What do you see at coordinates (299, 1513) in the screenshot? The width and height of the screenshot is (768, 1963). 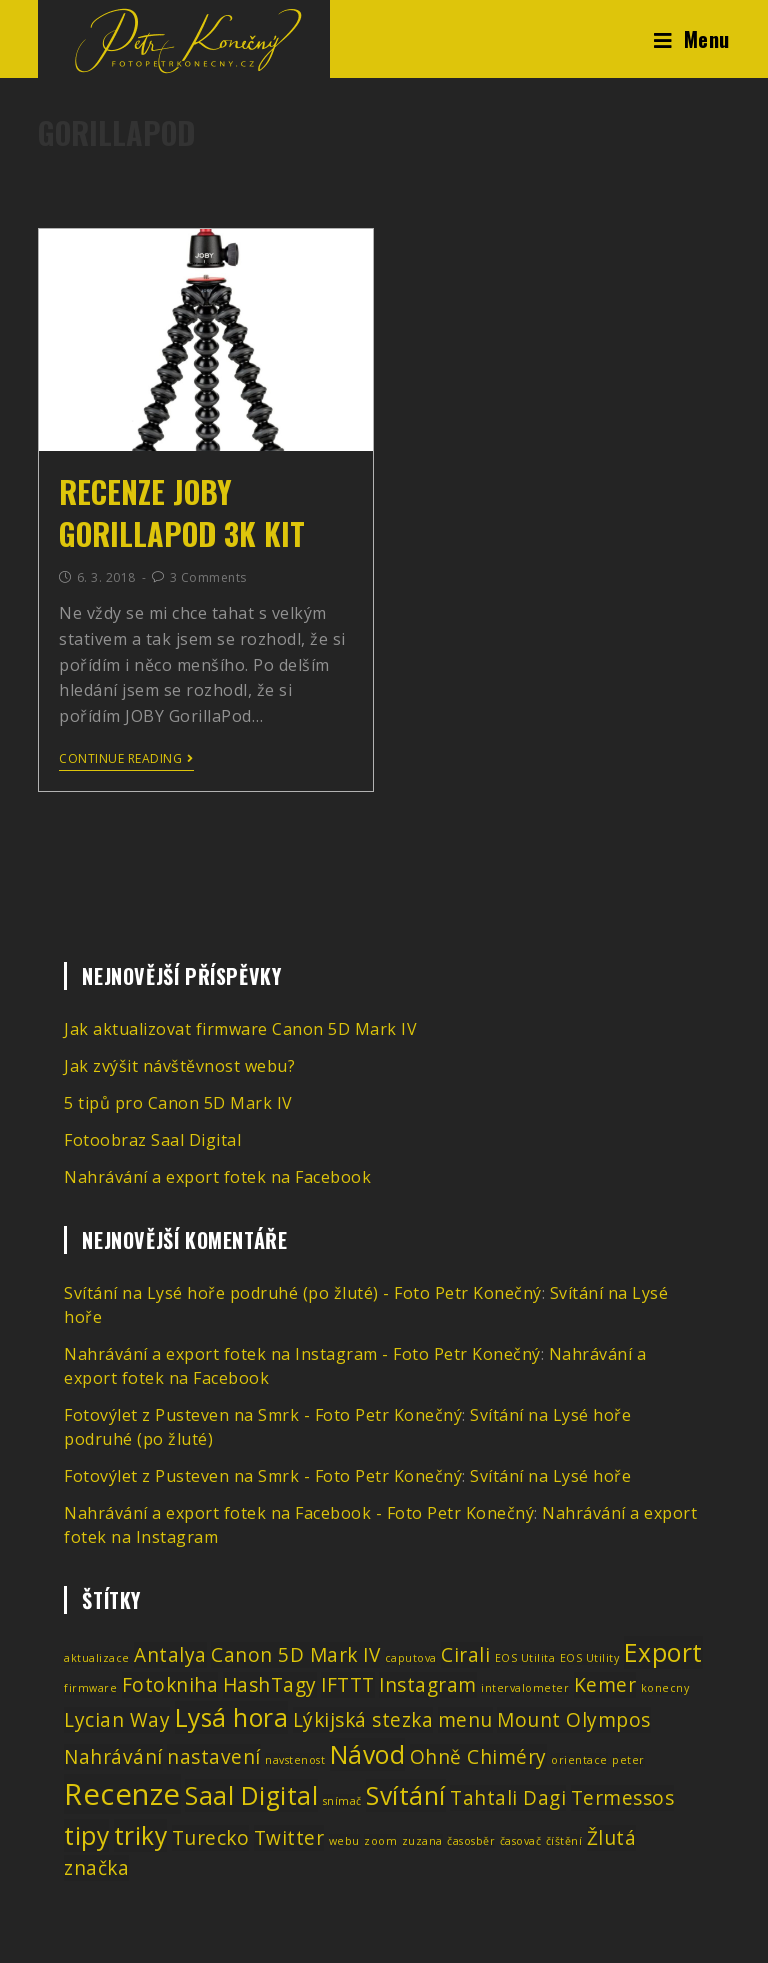 I see `Nahrávání a export fotek na Facebook - Foto Petr Konečný` at bounding box center [299, 1513].